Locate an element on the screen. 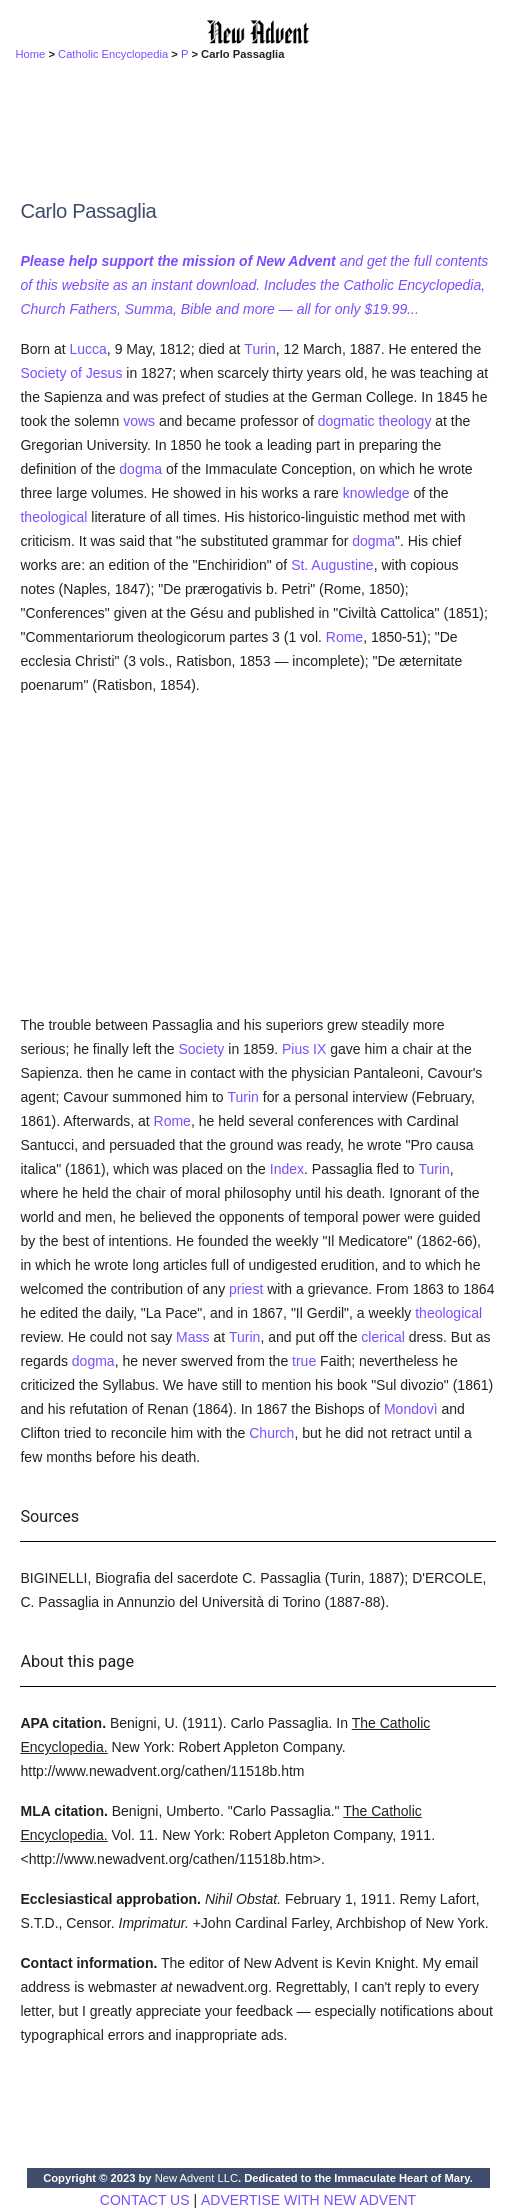  Turin is located at coordinates (259, 349).